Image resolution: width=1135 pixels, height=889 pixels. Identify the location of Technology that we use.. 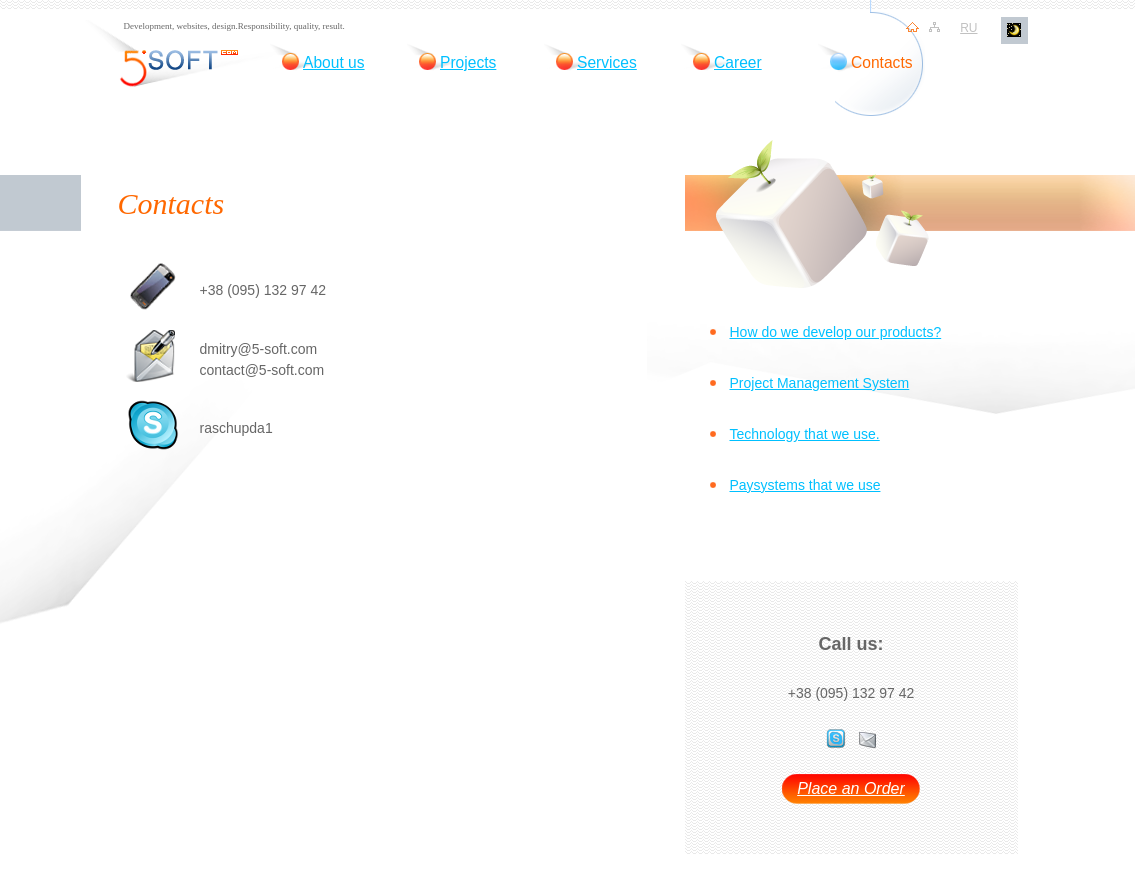
(805, 434).